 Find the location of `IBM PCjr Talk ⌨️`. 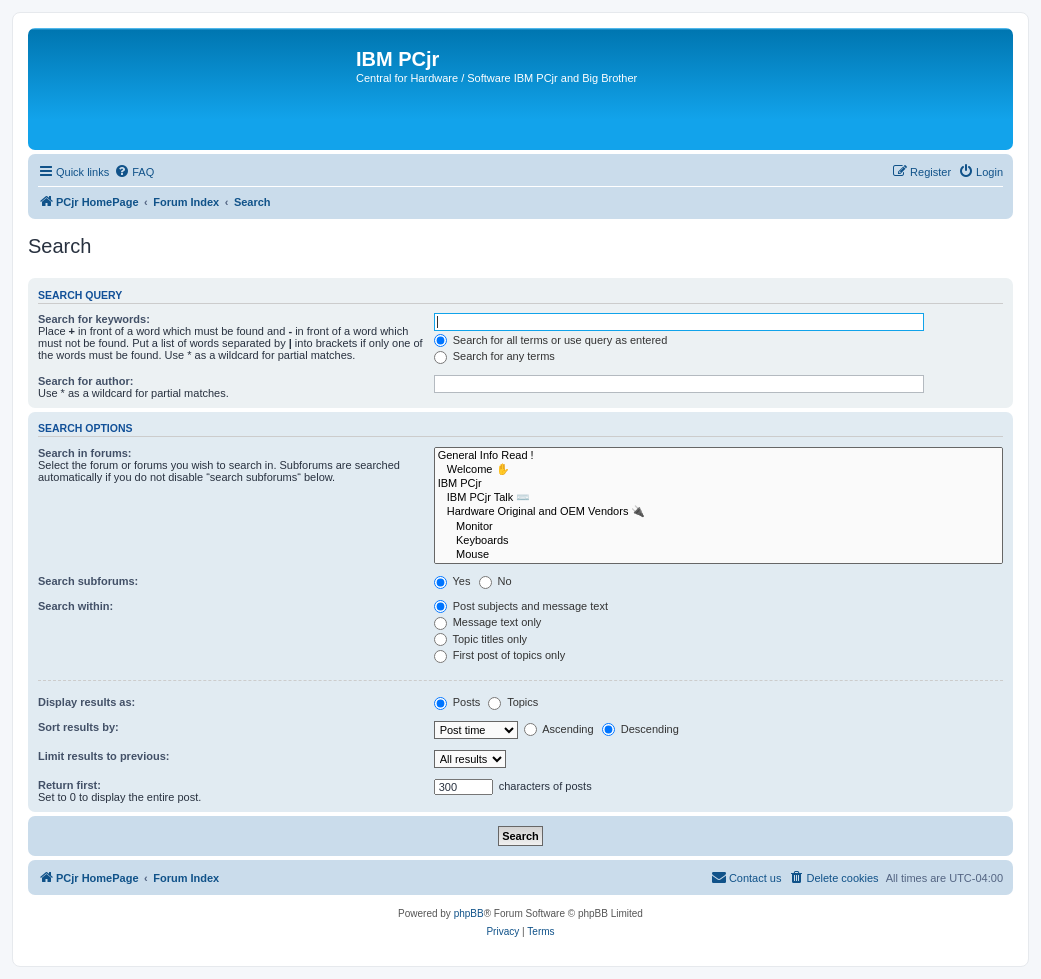

IBM PCjr Talk ⌨️ is located at coordinates (718, 498).